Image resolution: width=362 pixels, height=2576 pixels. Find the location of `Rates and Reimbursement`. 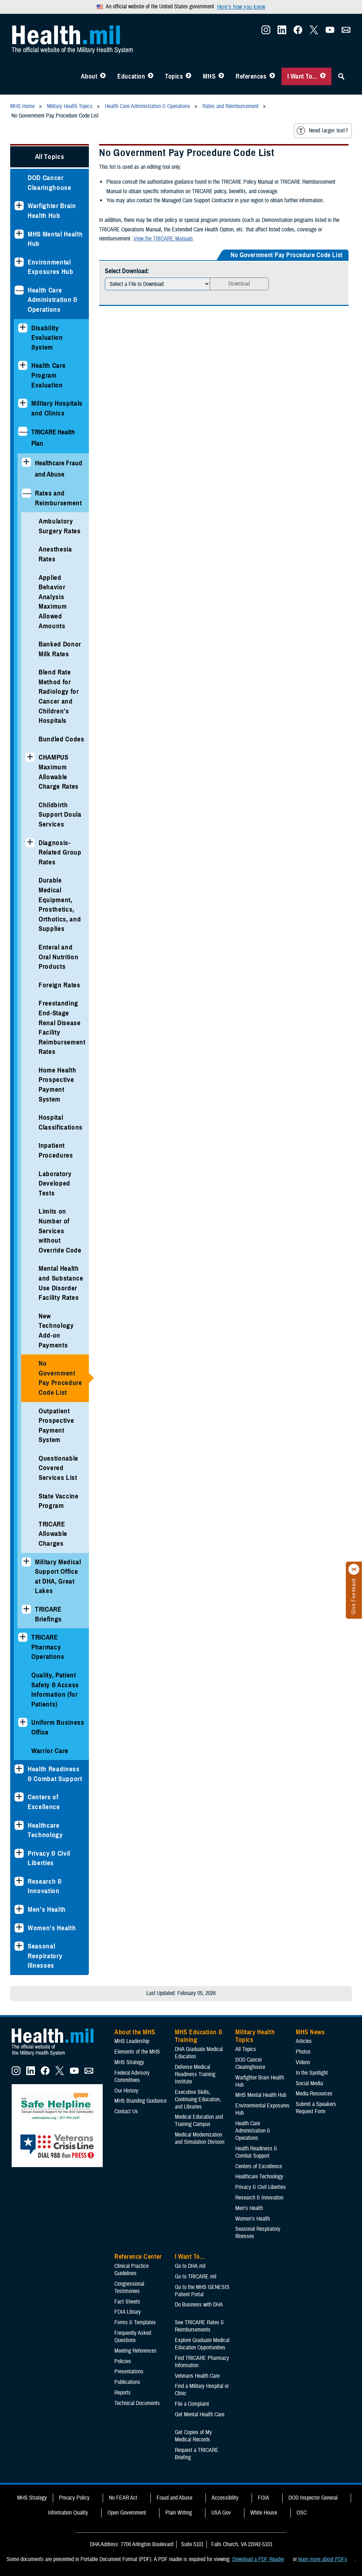

Rates and Reimbursement is located at coordinates (58, 498).